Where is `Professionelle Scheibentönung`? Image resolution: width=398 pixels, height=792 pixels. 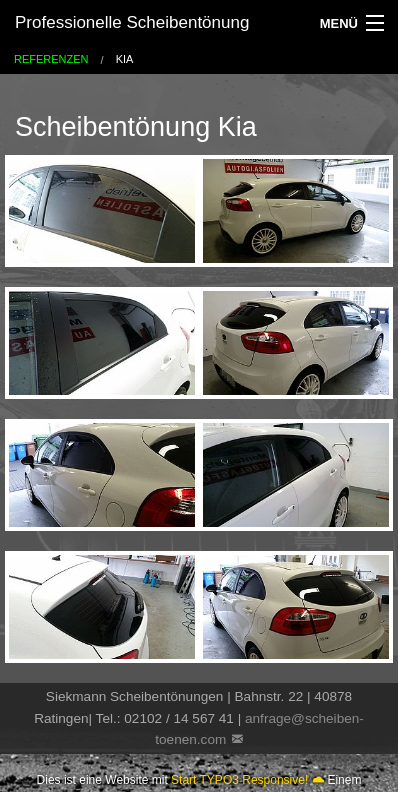 Professionelle Scheibentönung is located at coordinates (132, 22).